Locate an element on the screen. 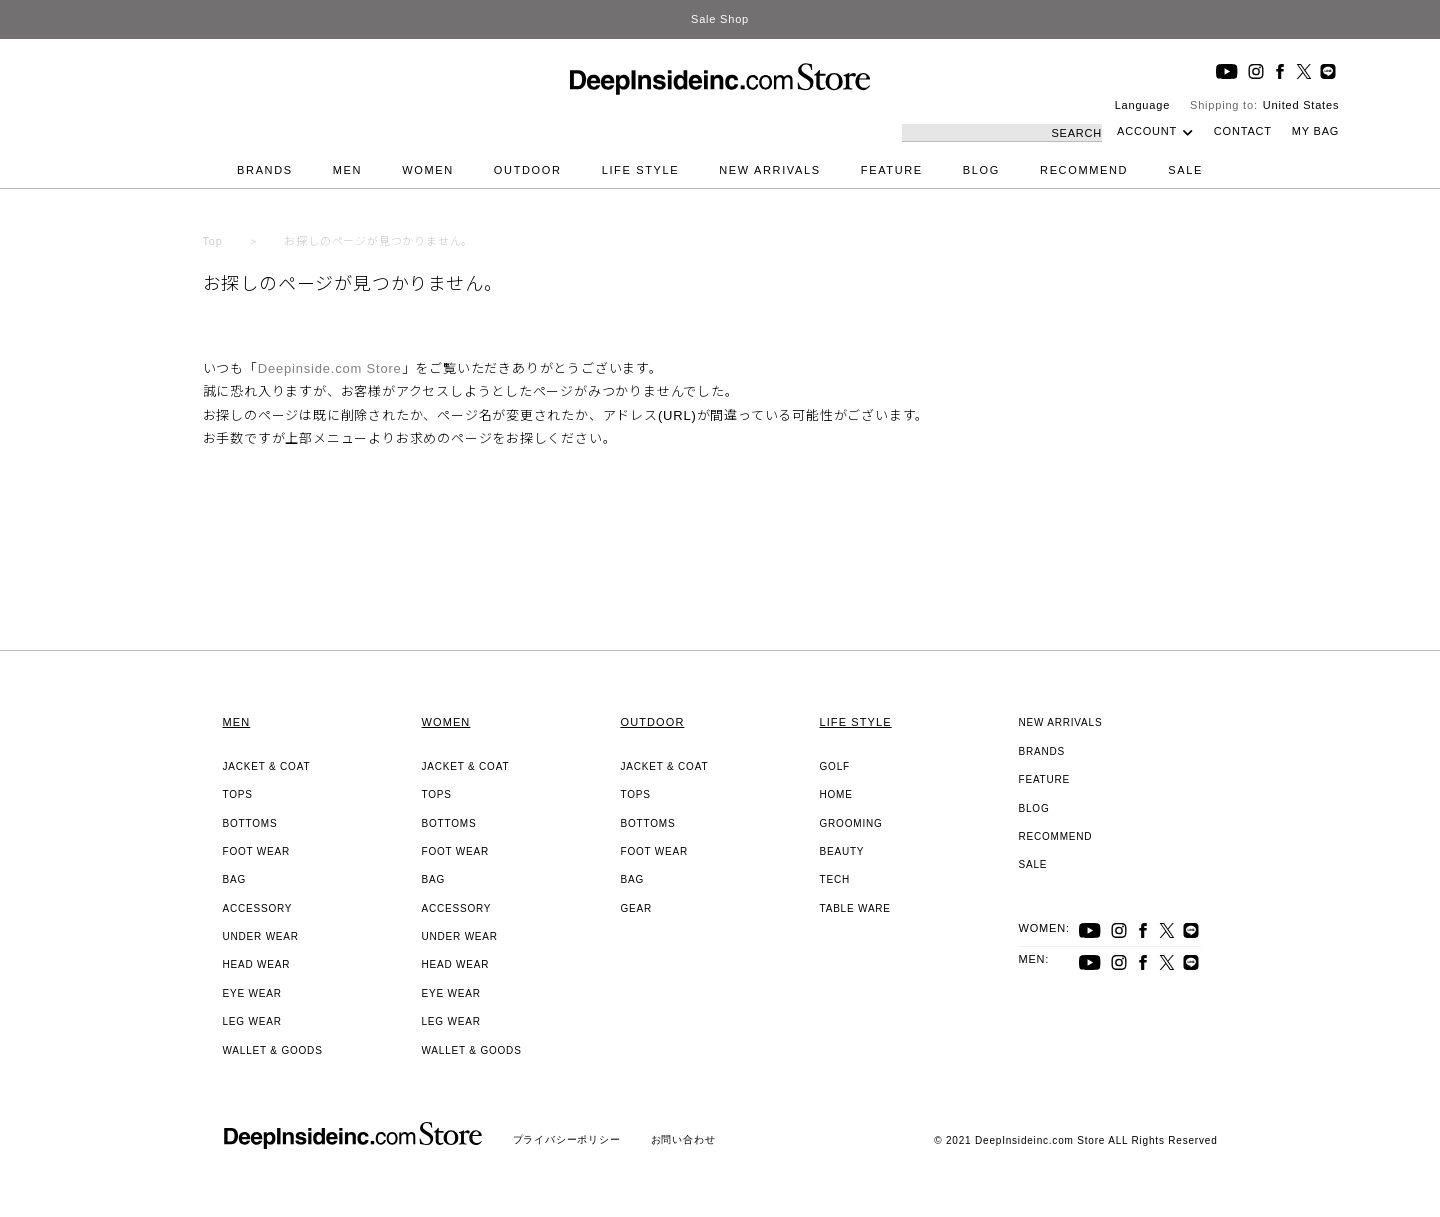 The height and width of the screenshot is (1217, 1440). RECOMMEND is located at coordinates (1084, 170).